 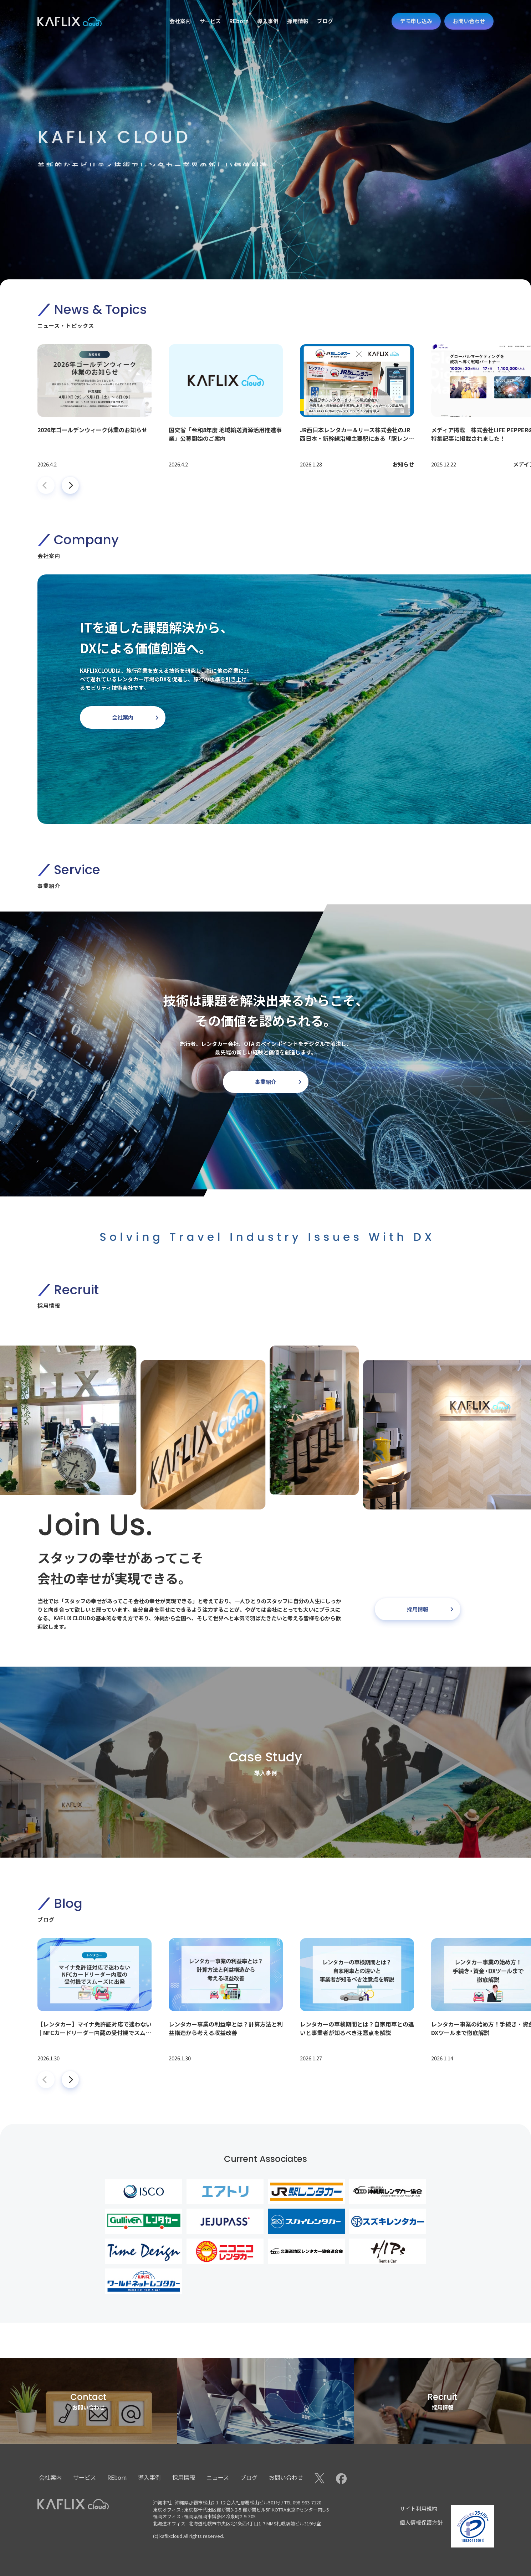 I want to click on お問い合わせ, so click(x=286, y=2477).